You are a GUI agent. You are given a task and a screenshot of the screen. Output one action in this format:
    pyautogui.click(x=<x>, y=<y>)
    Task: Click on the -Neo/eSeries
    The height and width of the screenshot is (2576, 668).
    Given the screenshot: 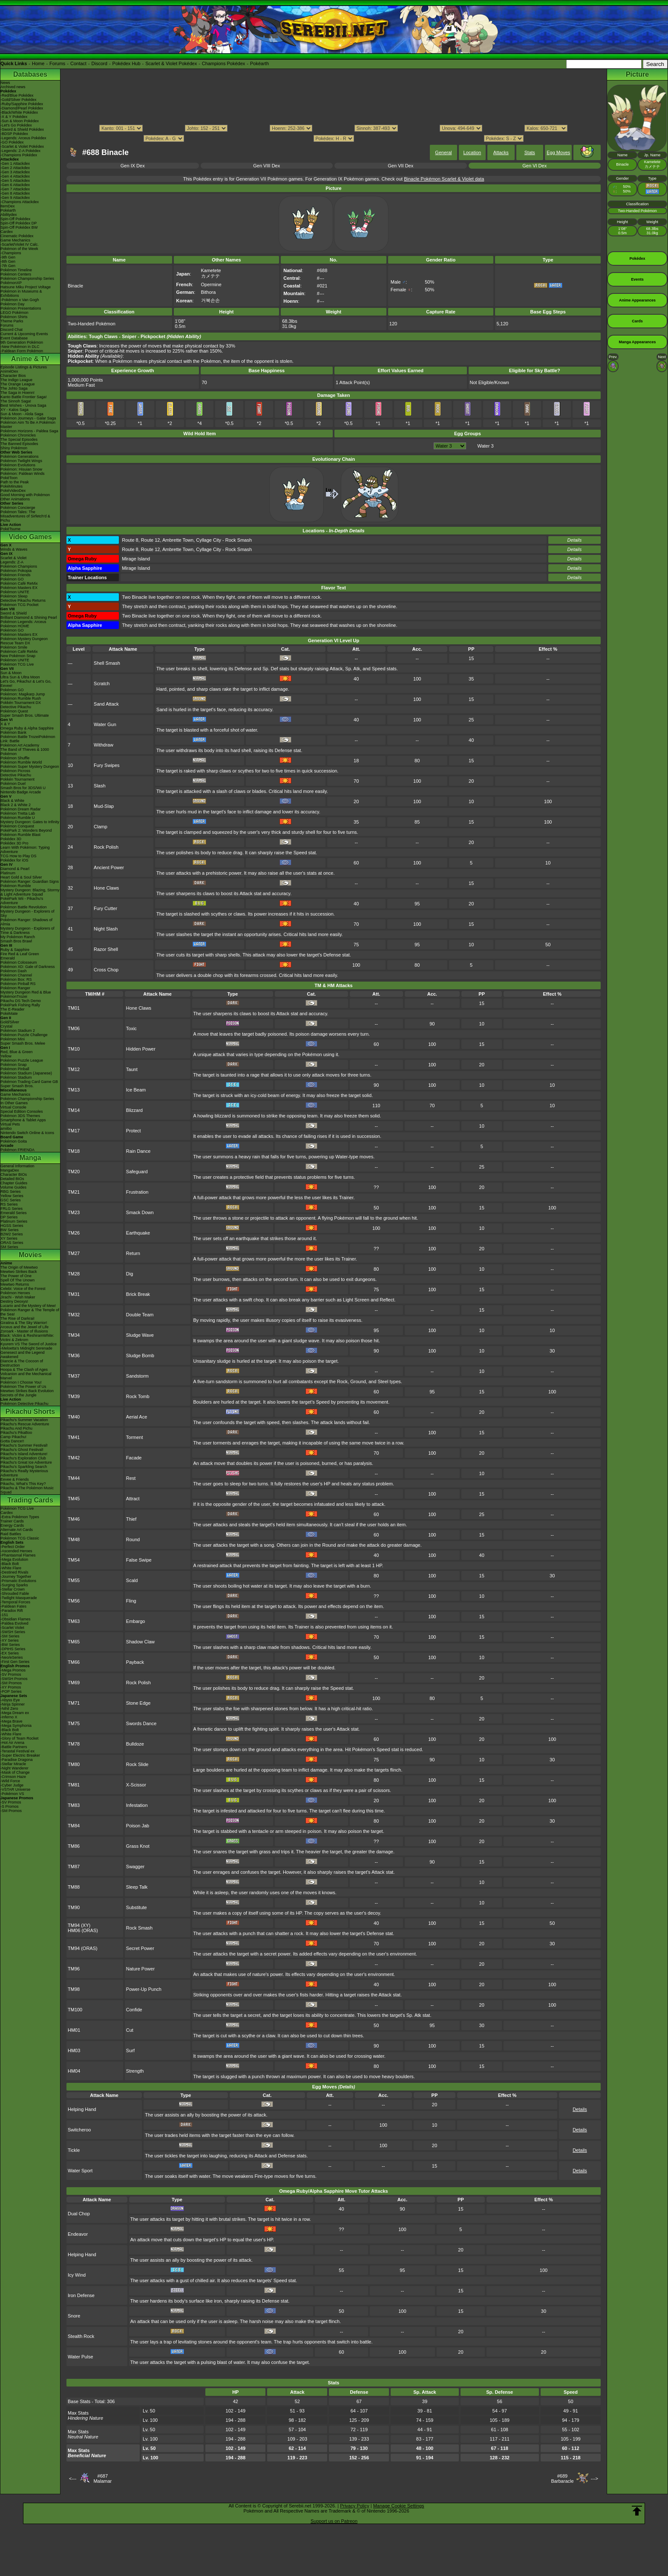 What is the action you would take?
    pyautogui.click(x=11, y=1657)
    